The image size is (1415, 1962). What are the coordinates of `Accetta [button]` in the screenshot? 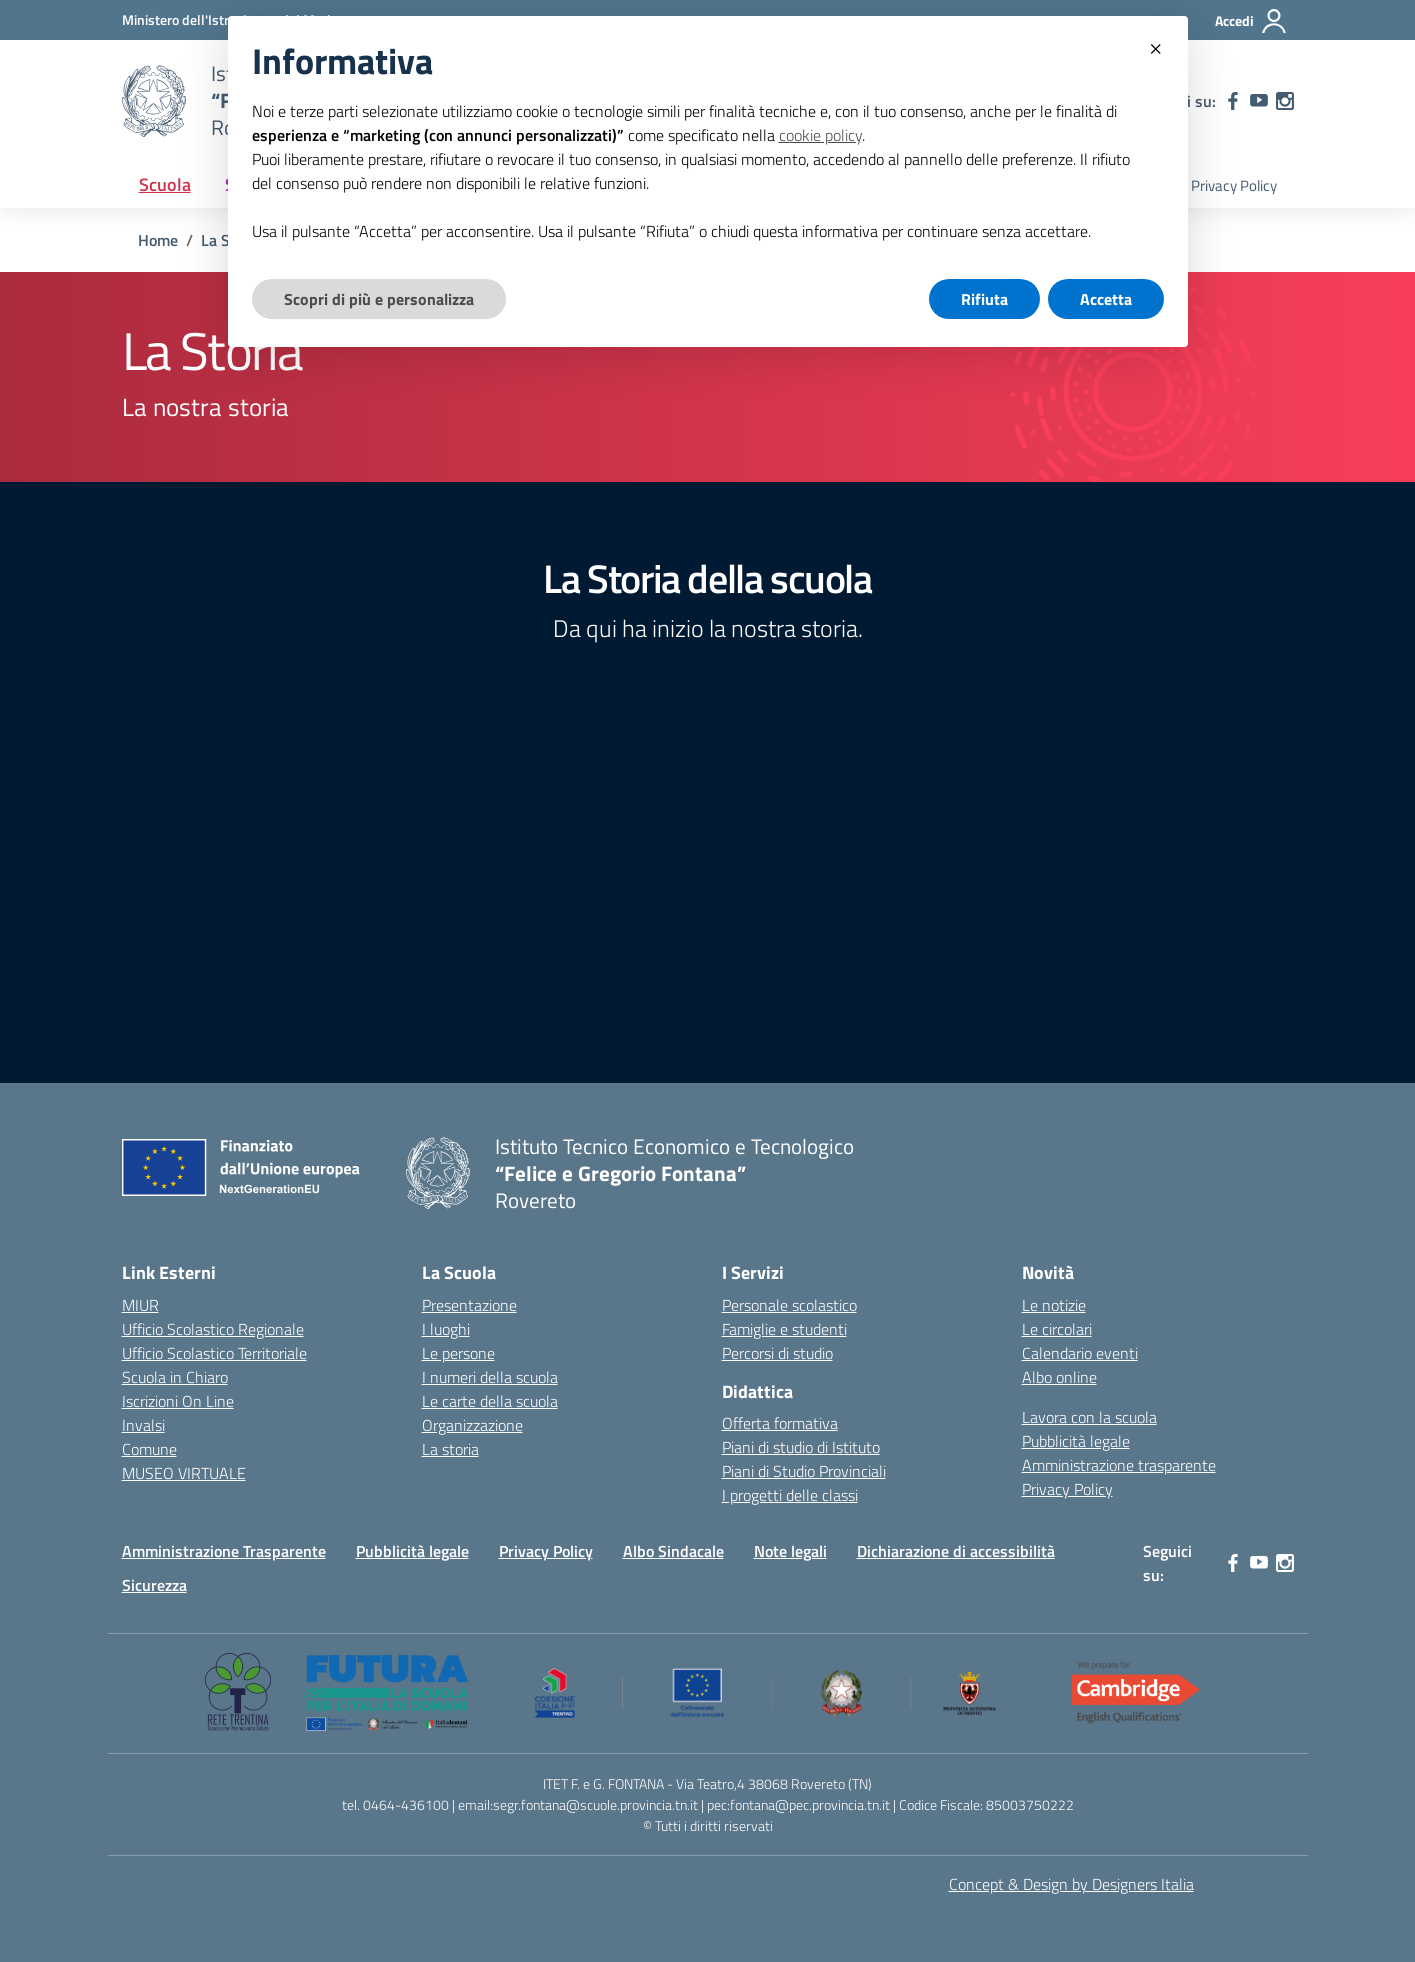 It's located at (1106, 299).